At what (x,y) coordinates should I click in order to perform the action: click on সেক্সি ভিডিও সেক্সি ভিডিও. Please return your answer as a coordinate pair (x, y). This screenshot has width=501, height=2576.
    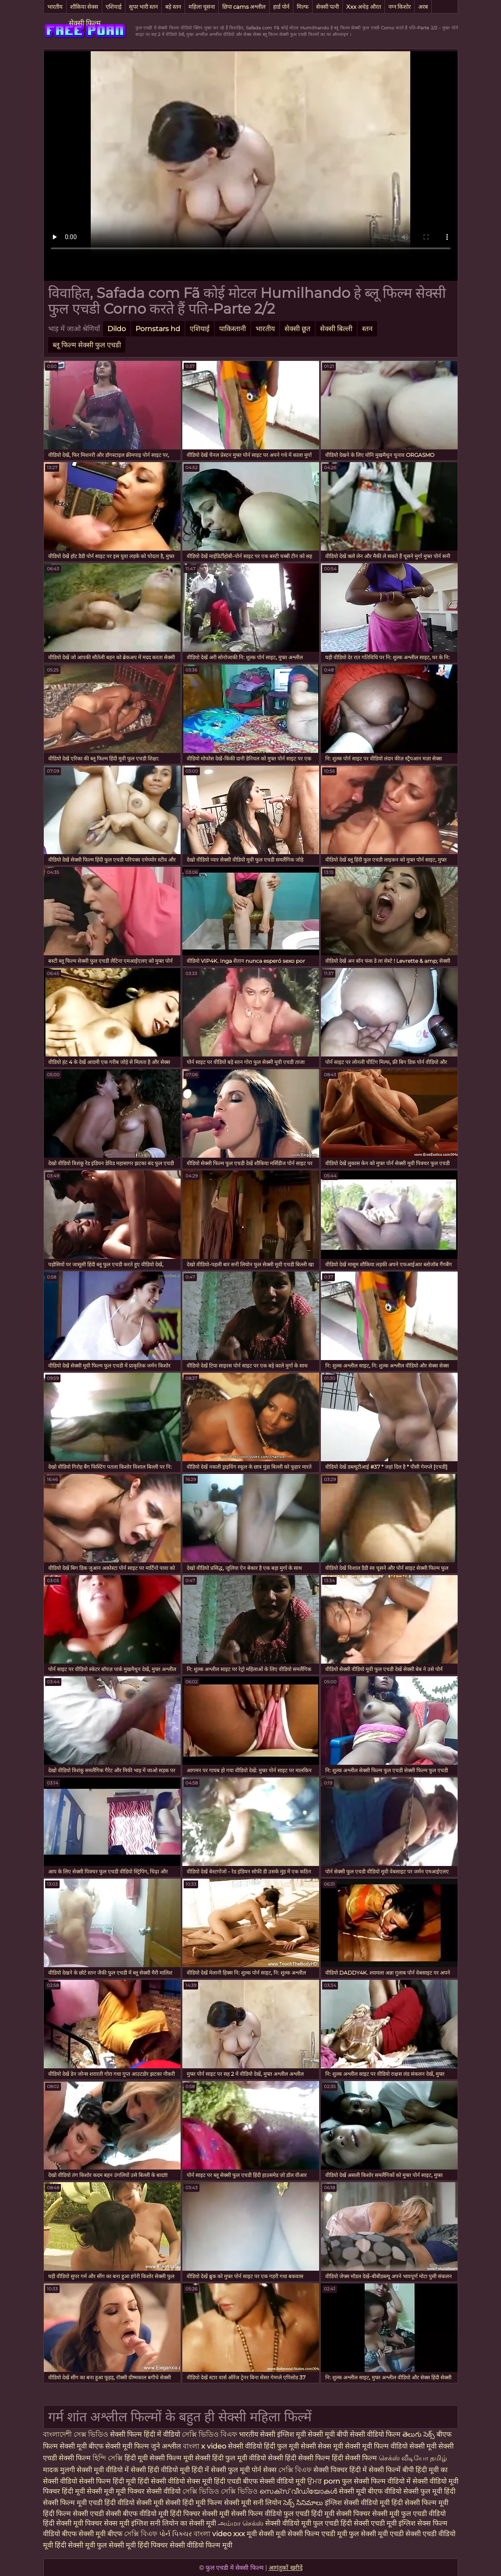
    Looking at the image, I should click on (220, 2491).